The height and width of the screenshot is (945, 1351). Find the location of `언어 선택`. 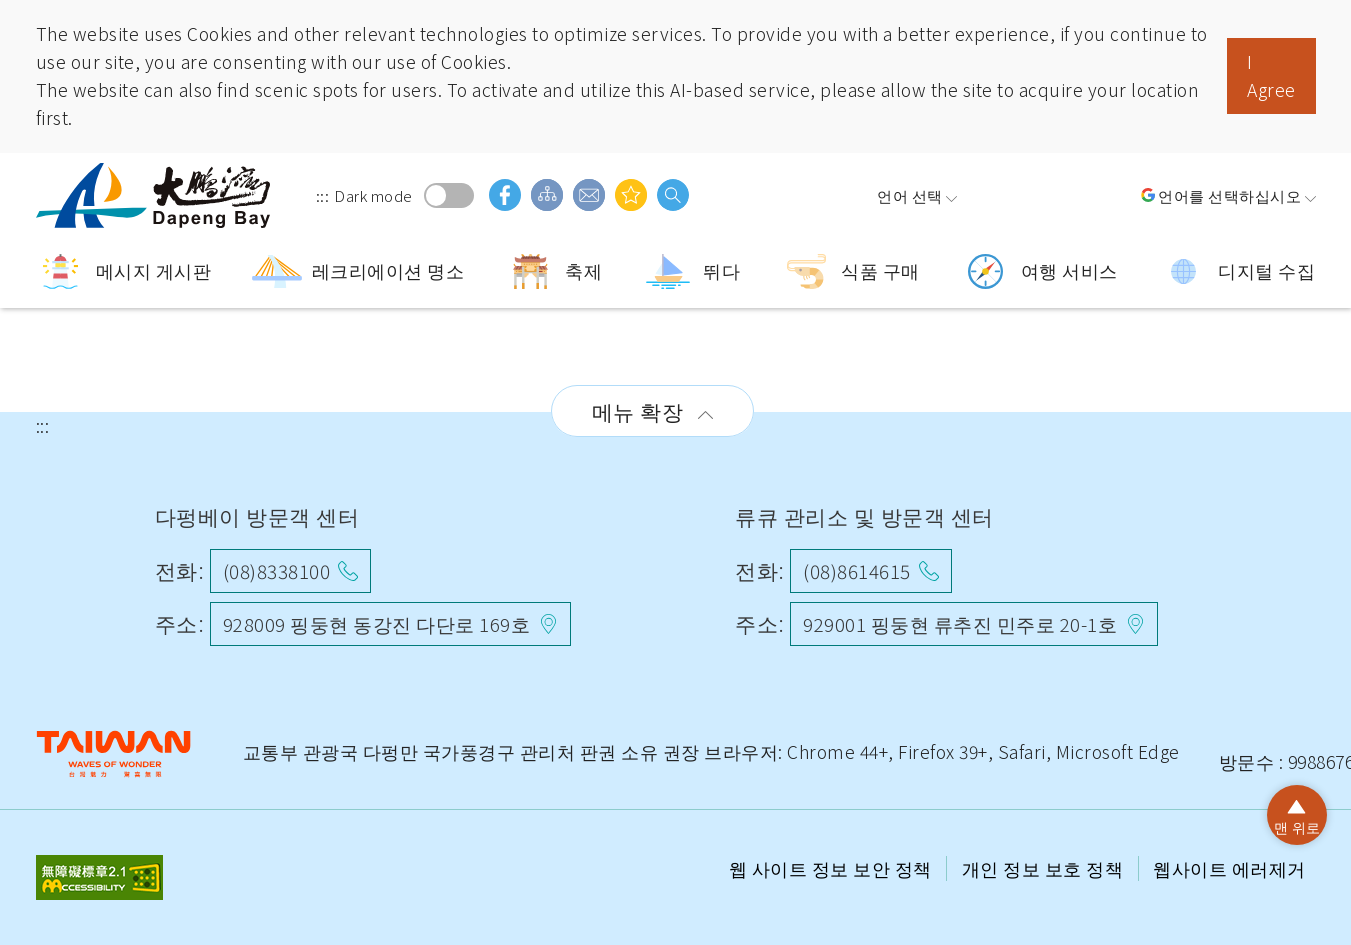

언어 선택 is located at coordinates (910, 195).